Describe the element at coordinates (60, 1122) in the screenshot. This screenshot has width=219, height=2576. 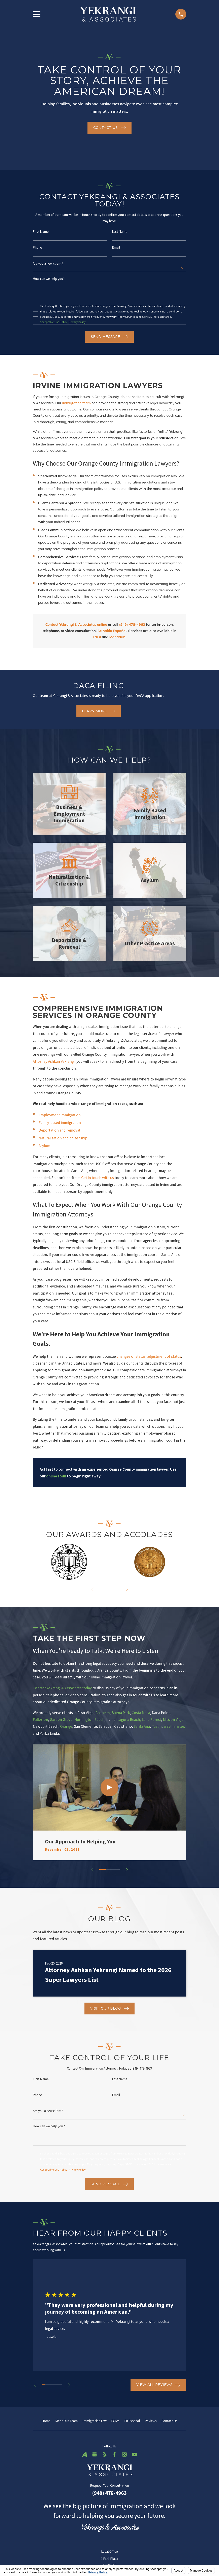
I see `Family-based immigration` at that location.